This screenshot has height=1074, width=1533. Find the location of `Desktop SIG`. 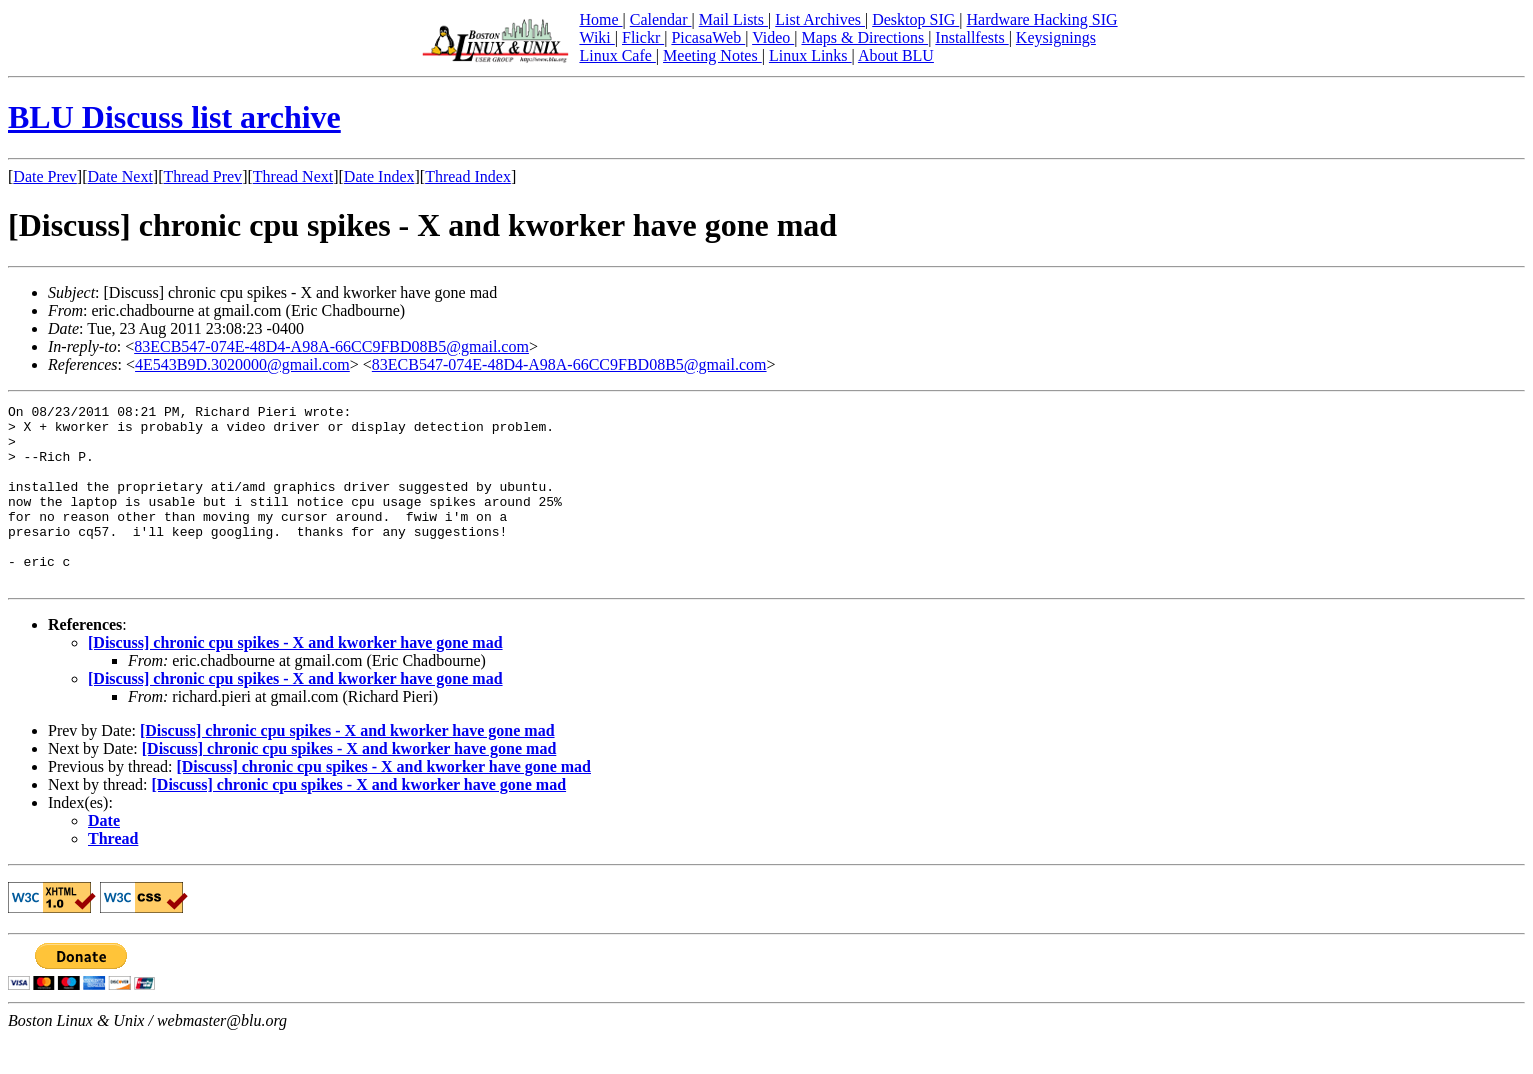

Desktop SIG is located at coordinates (915, 19).